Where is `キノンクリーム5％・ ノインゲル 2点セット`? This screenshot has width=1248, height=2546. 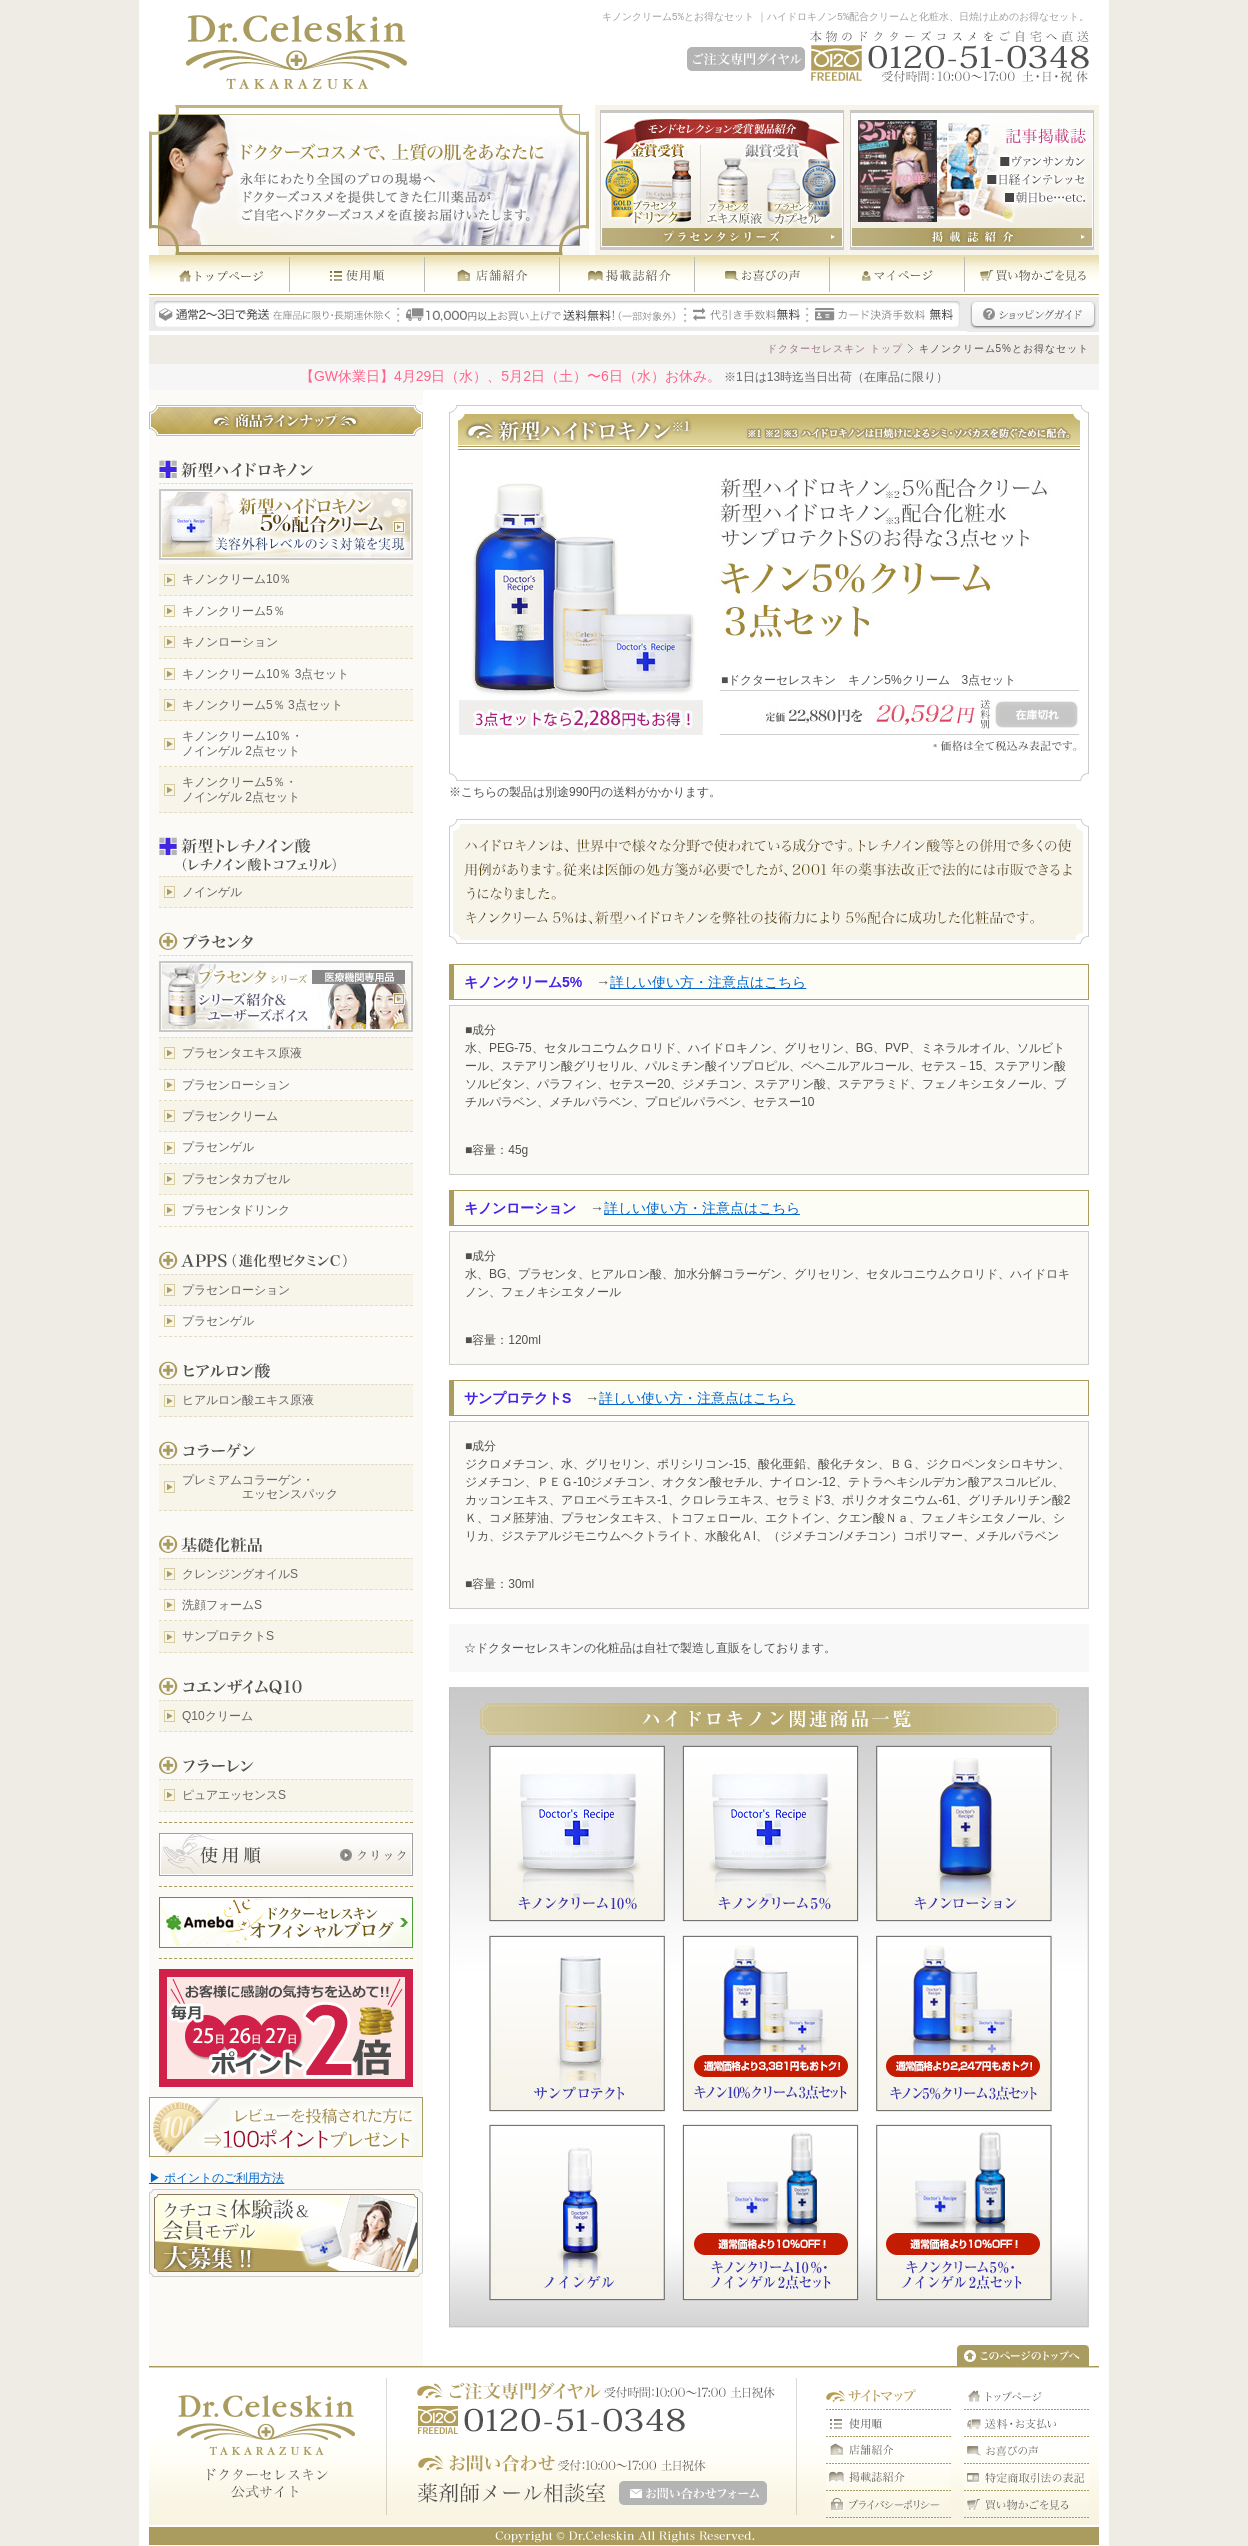 キノンクリーム5％・ ノインゲル 2点セット is located at coordinates (241, 789).